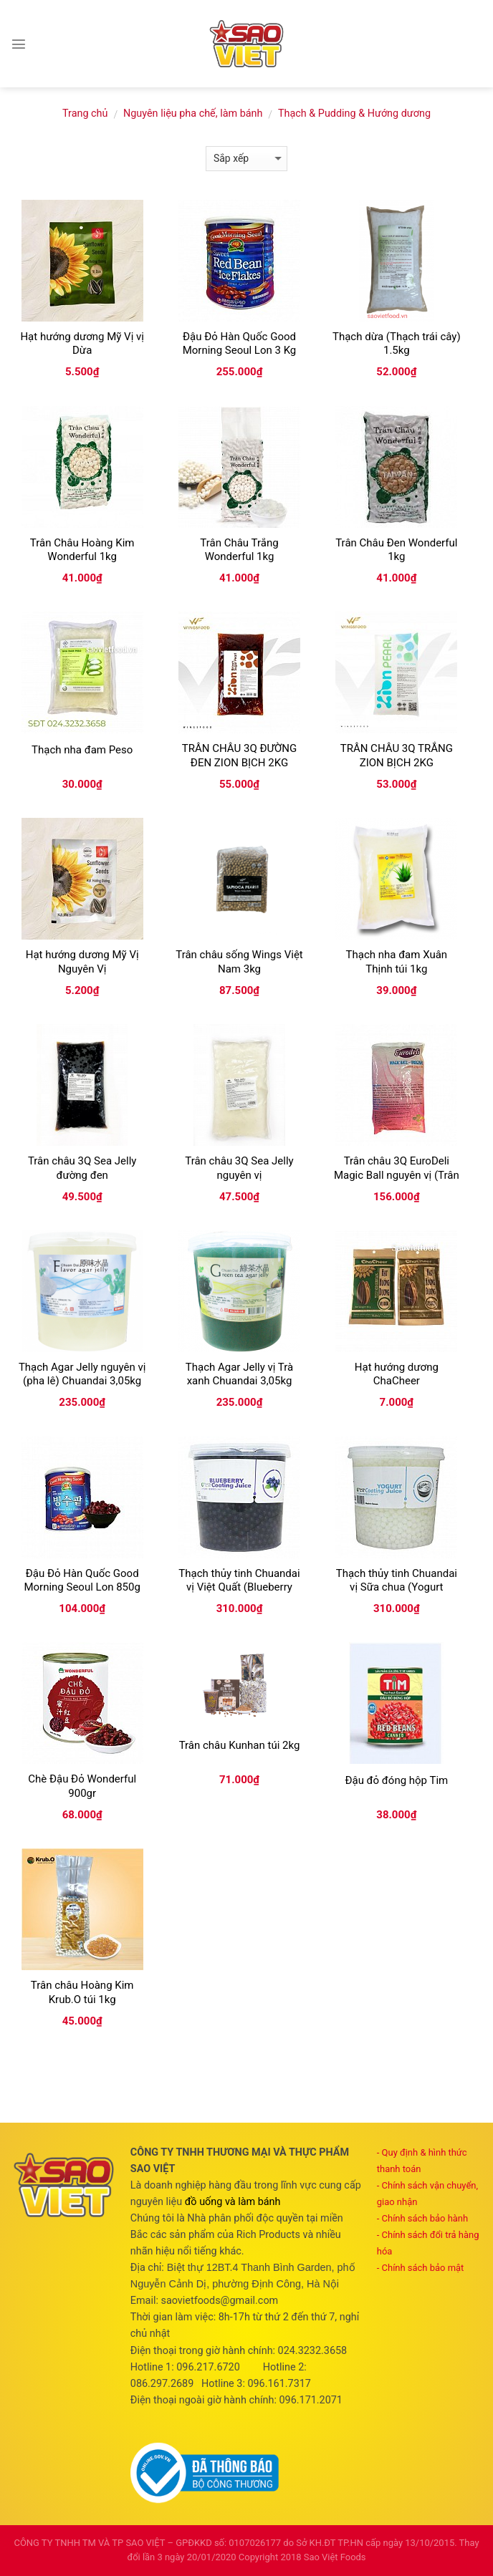 The height and width of the screenshot is (2576, 493). Describe the element at coordinates (396, 550) in the screenshot. I see `Trân Châu Đen Wonderful 1kg` at that location.